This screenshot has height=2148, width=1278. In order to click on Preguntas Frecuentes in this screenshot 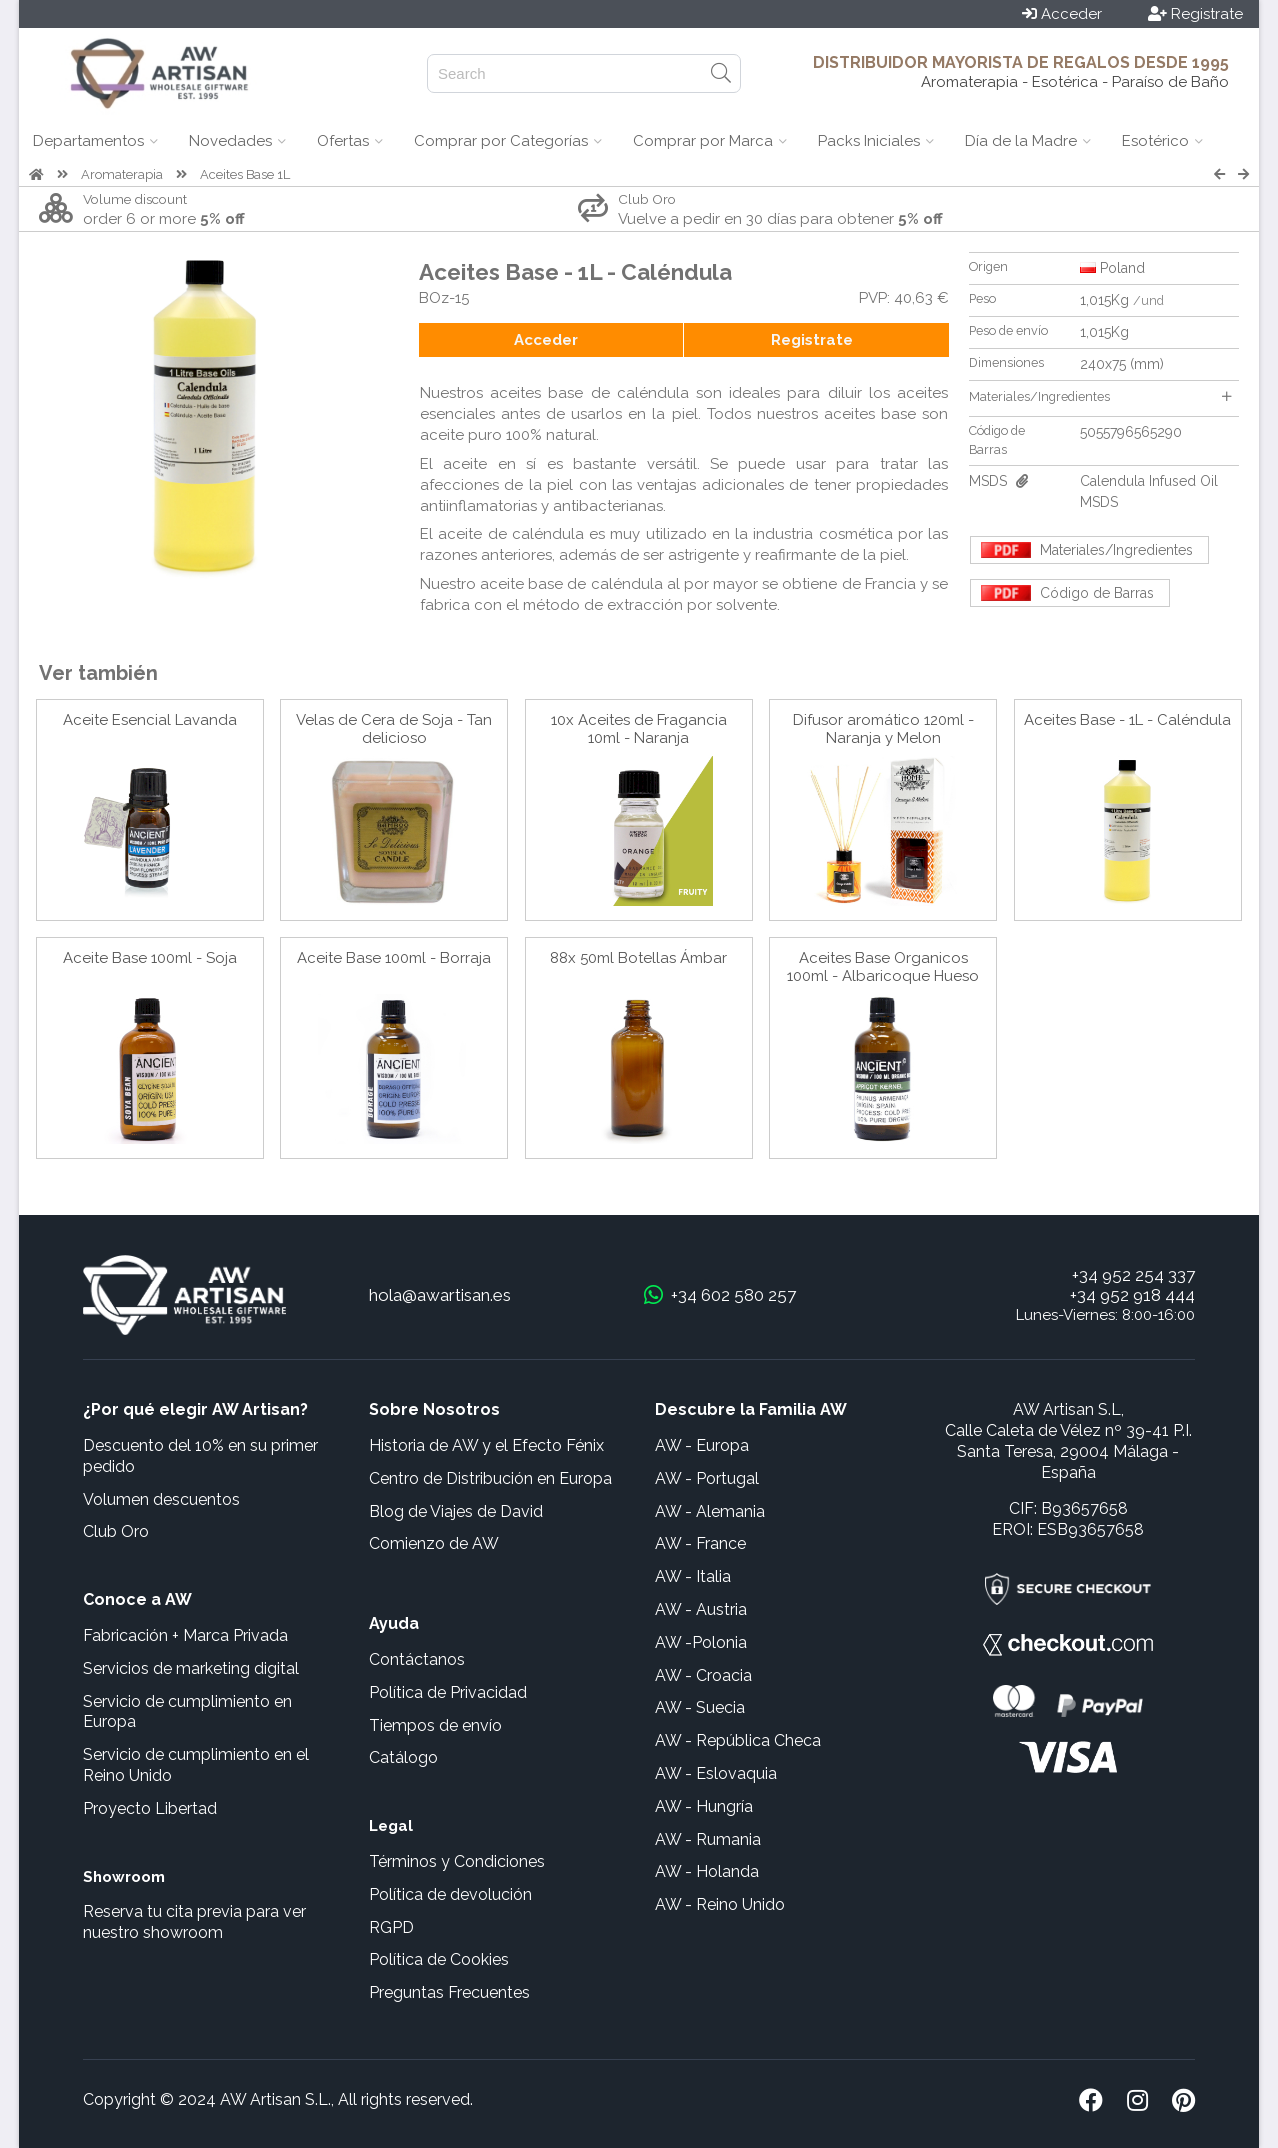, I will do `click(449, 1992)`.